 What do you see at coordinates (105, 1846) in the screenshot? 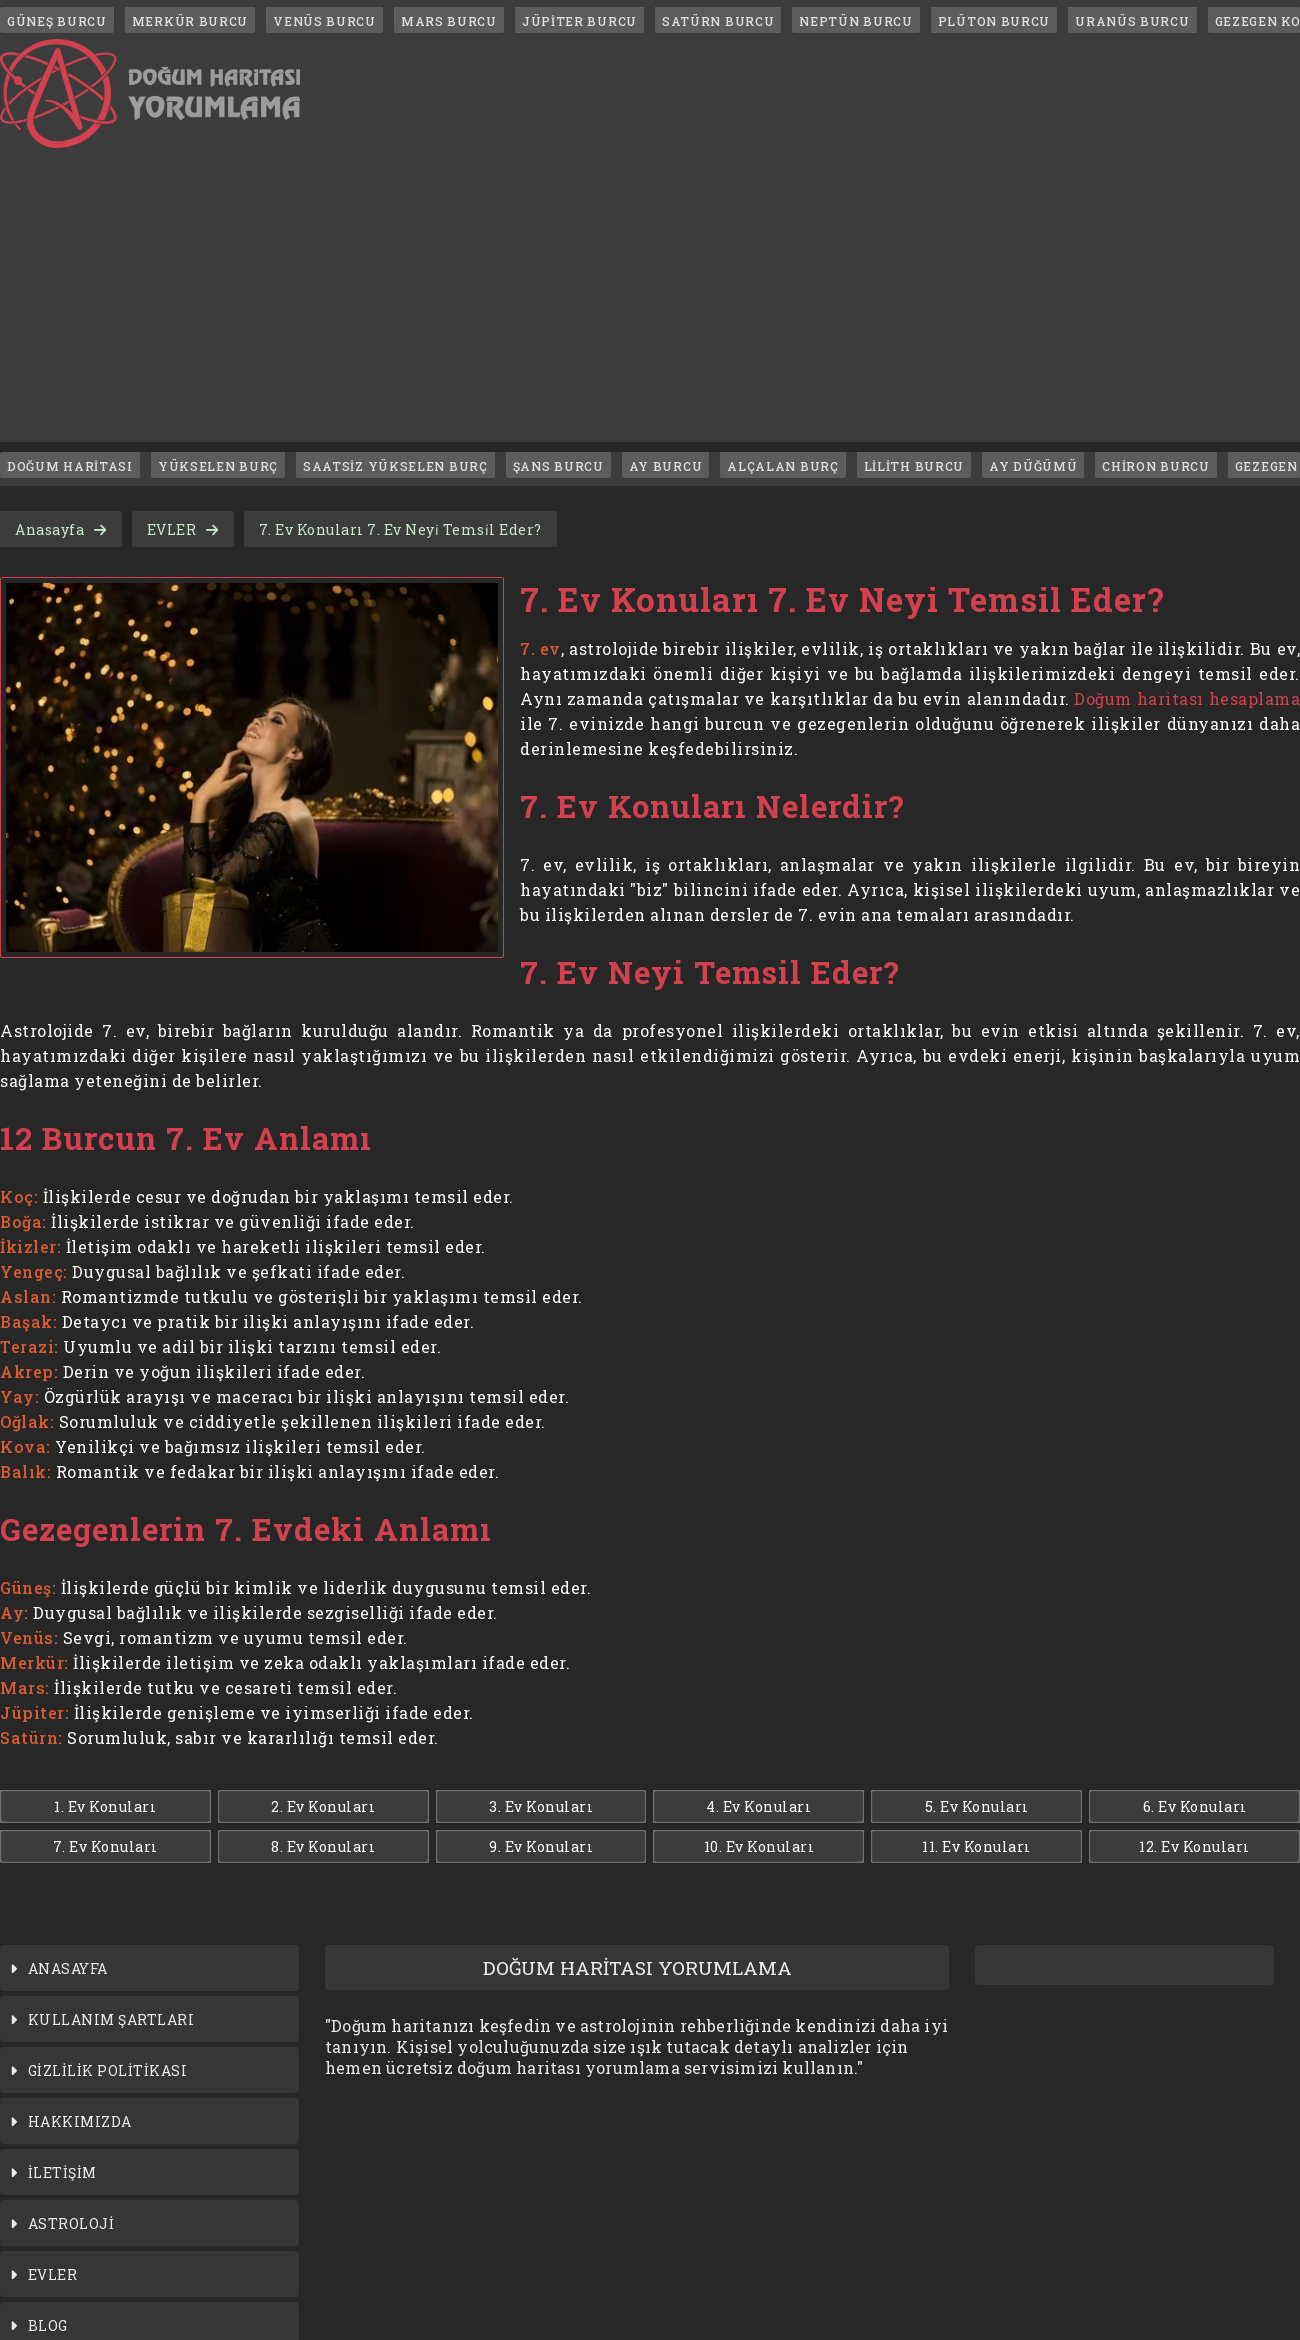
I see `7. Ev Konuları` at bounding box center [105, 1846].